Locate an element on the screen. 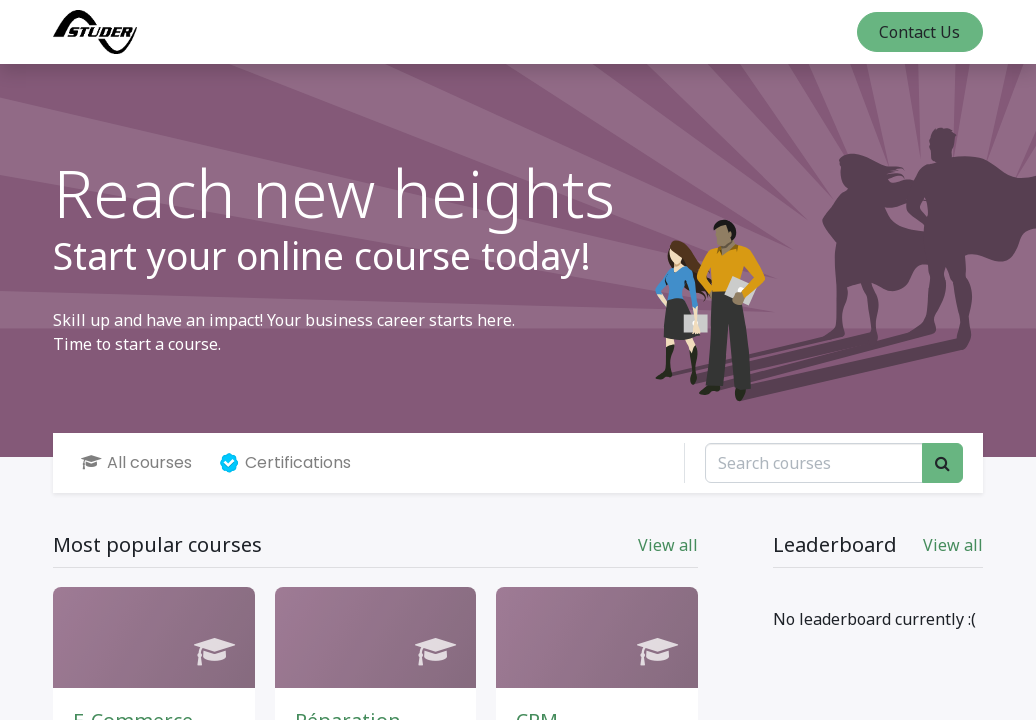  View all is located at coordinates (953, 545).